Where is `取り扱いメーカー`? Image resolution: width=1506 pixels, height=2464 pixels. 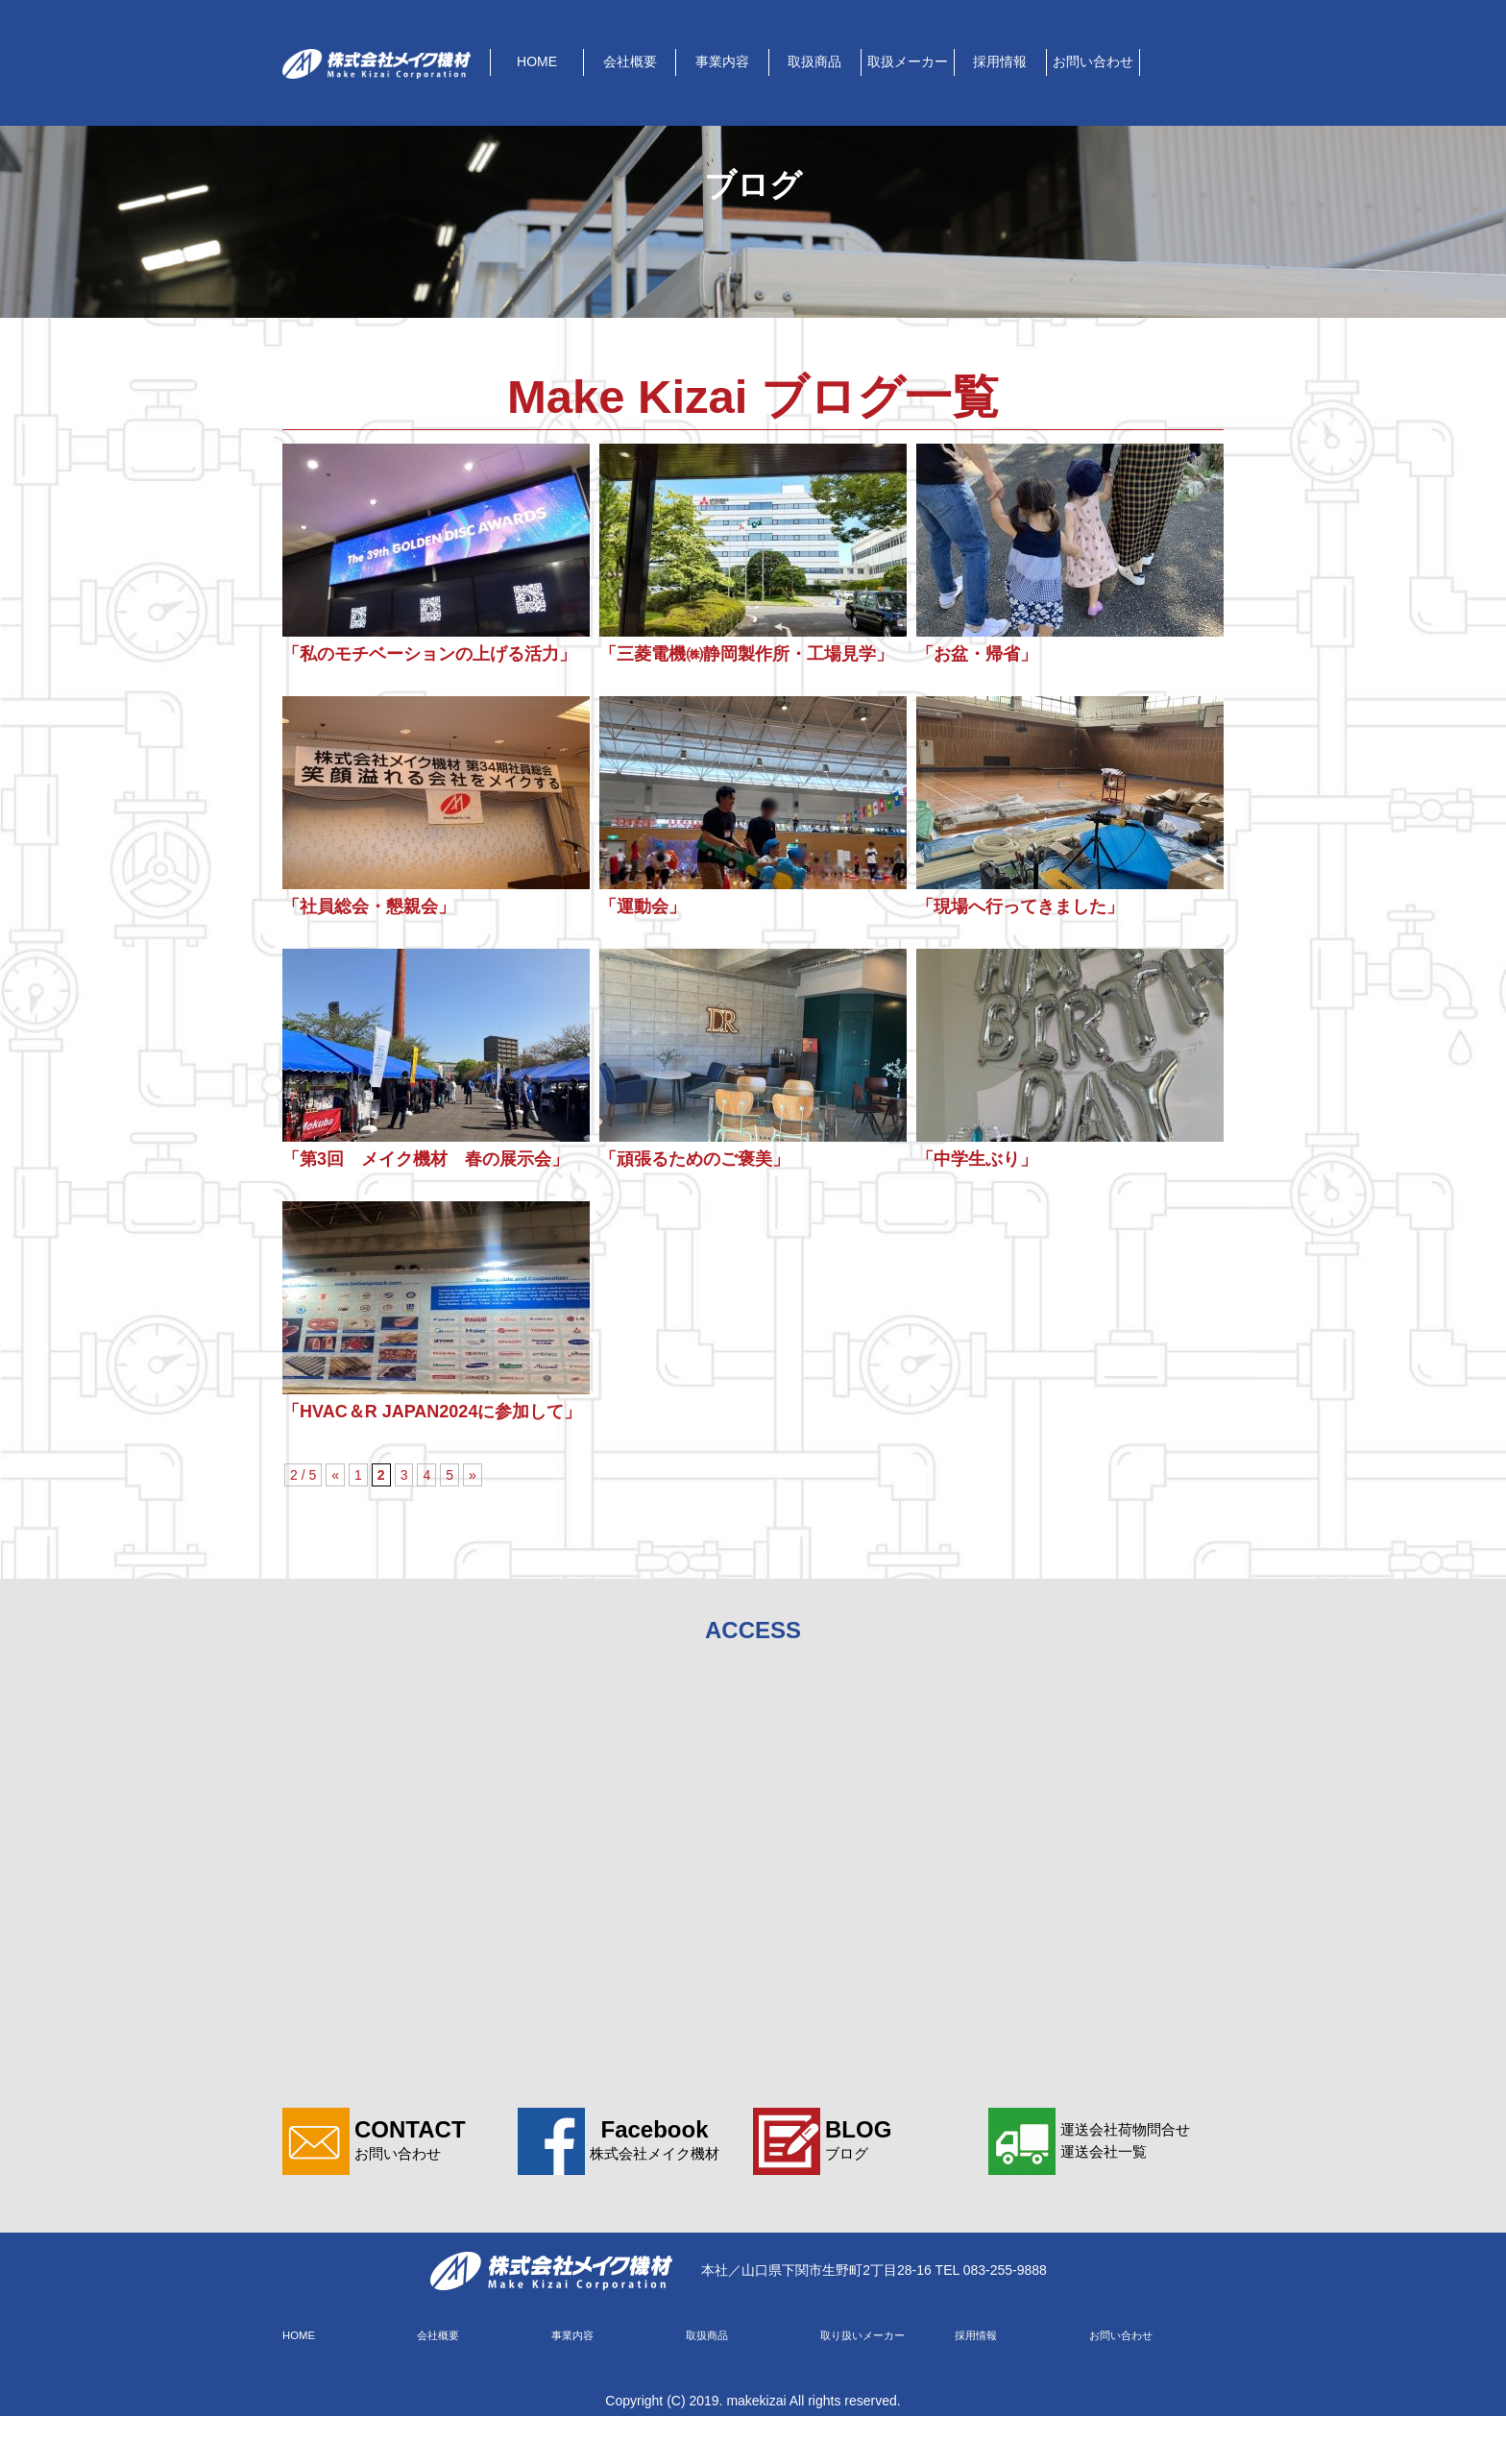
取り扱いメーカー is located at coordinates (866, 2382).